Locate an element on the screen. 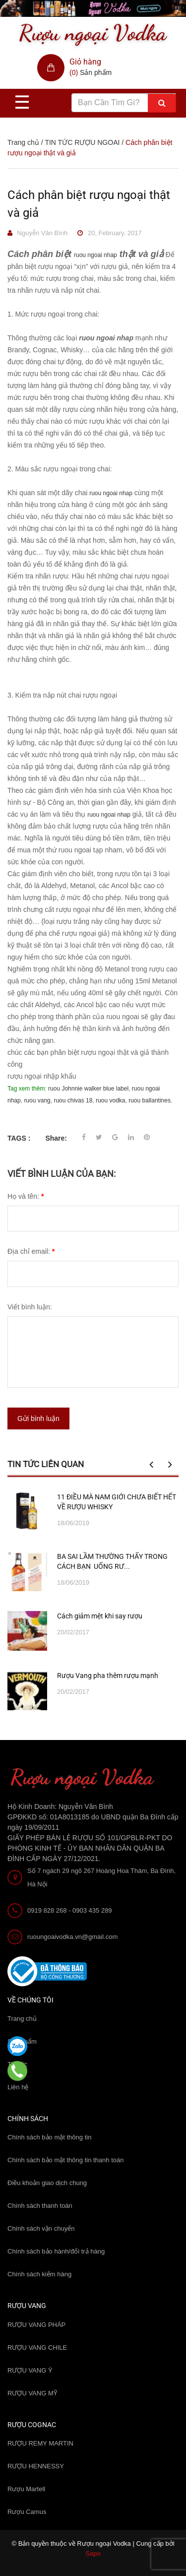  Rượu Vang pha thêm rượu mạnh is located at coordinates (107, 1675).